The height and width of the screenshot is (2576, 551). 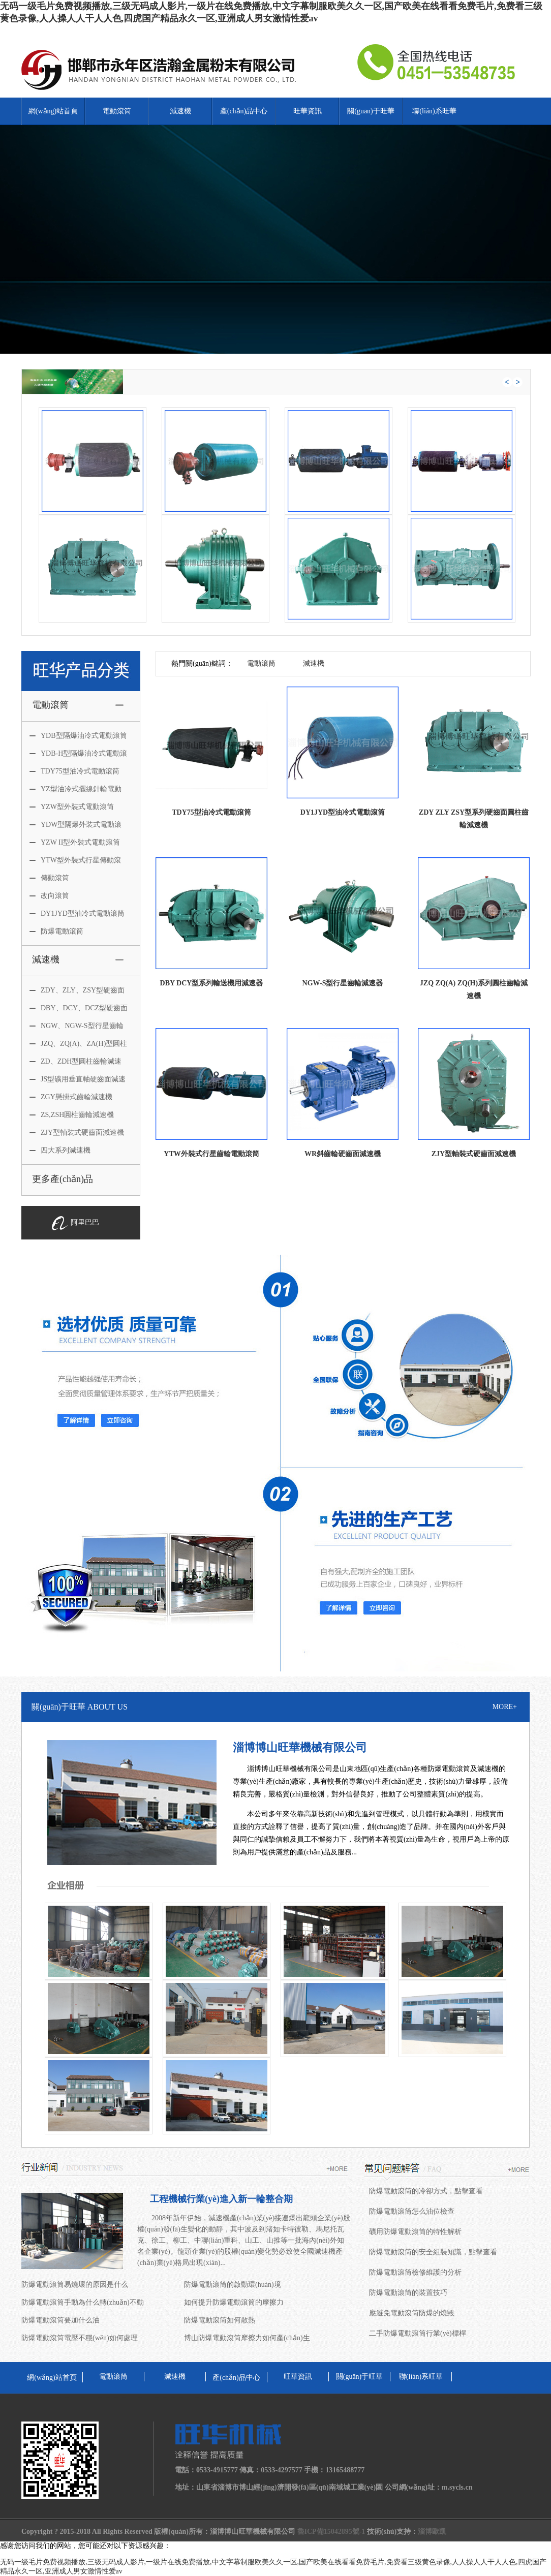 I want to click on 四大系列減速機, so click(x=59, y=1150).